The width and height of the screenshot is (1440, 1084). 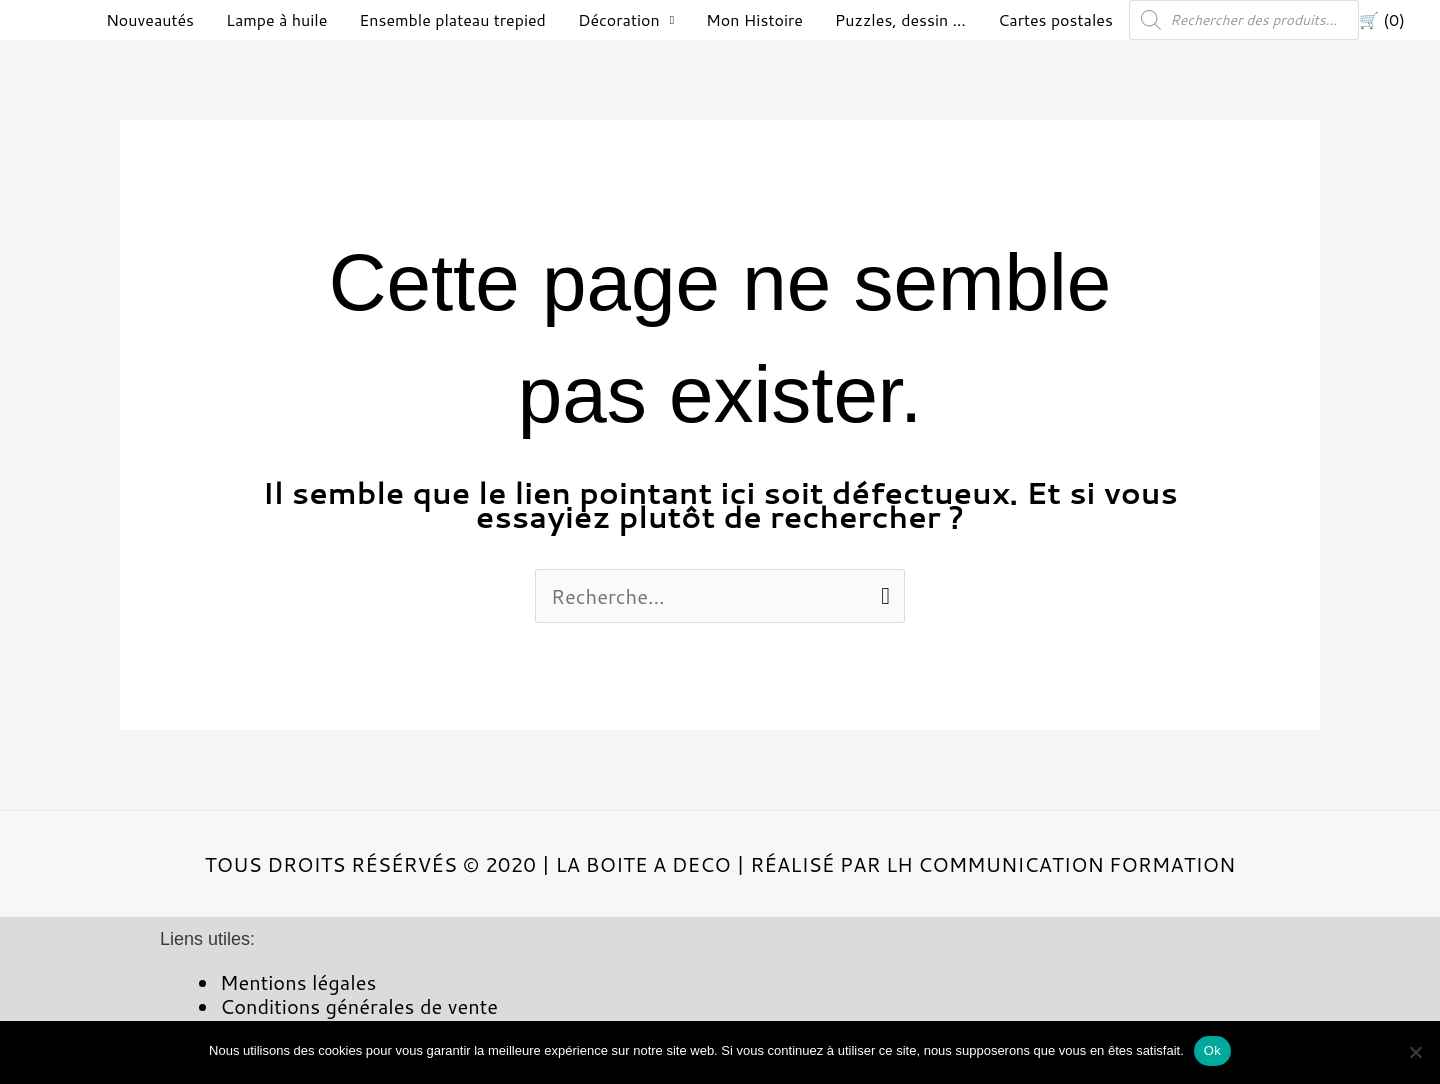 What do you see at coordinates (298, 982) in the screenshot?
I see `Mentions légales` at bounding box center [298, 982].